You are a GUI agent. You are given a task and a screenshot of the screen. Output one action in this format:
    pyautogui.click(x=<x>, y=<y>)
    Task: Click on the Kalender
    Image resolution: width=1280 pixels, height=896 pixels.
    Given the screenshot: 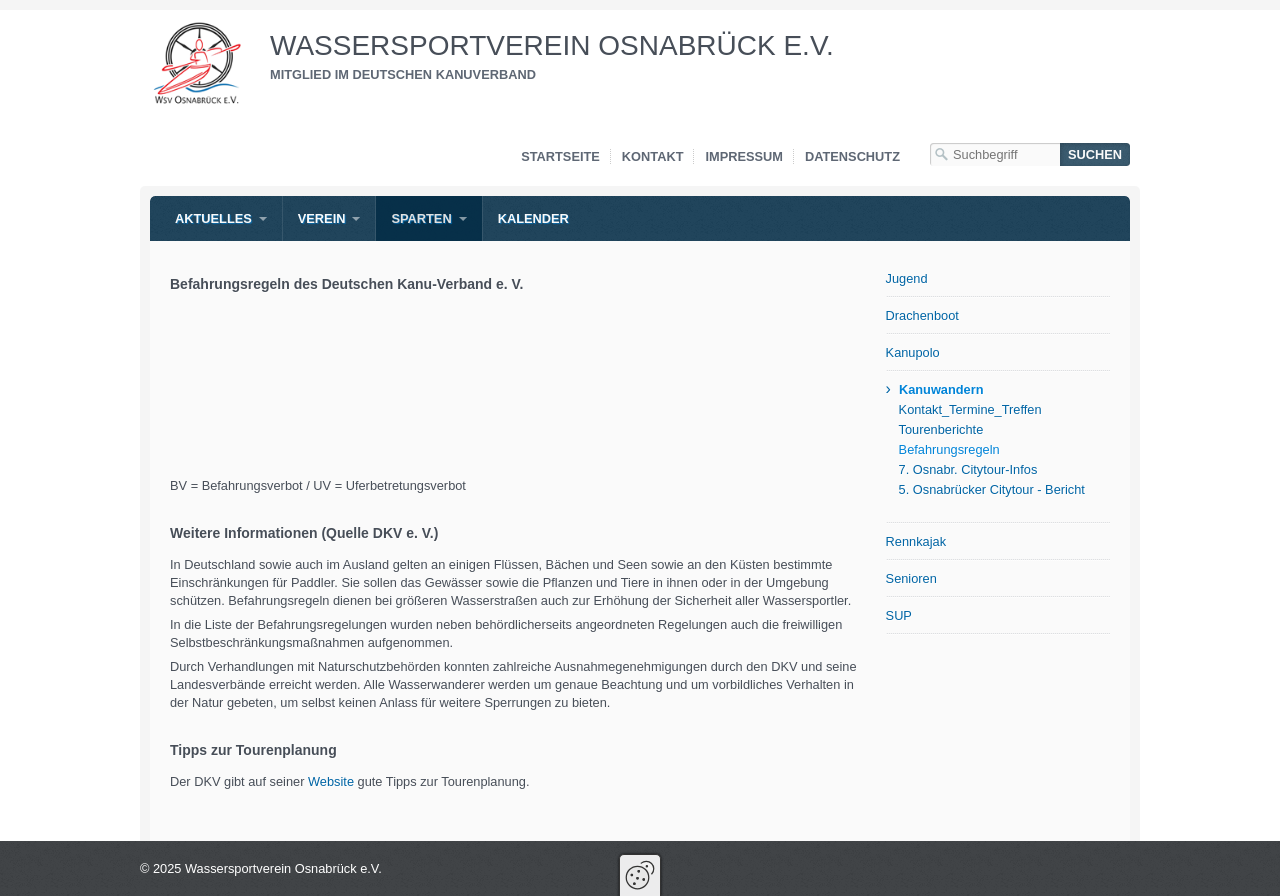 What is the action you would take?
    pyautogui.click(x=533, y=218)
    